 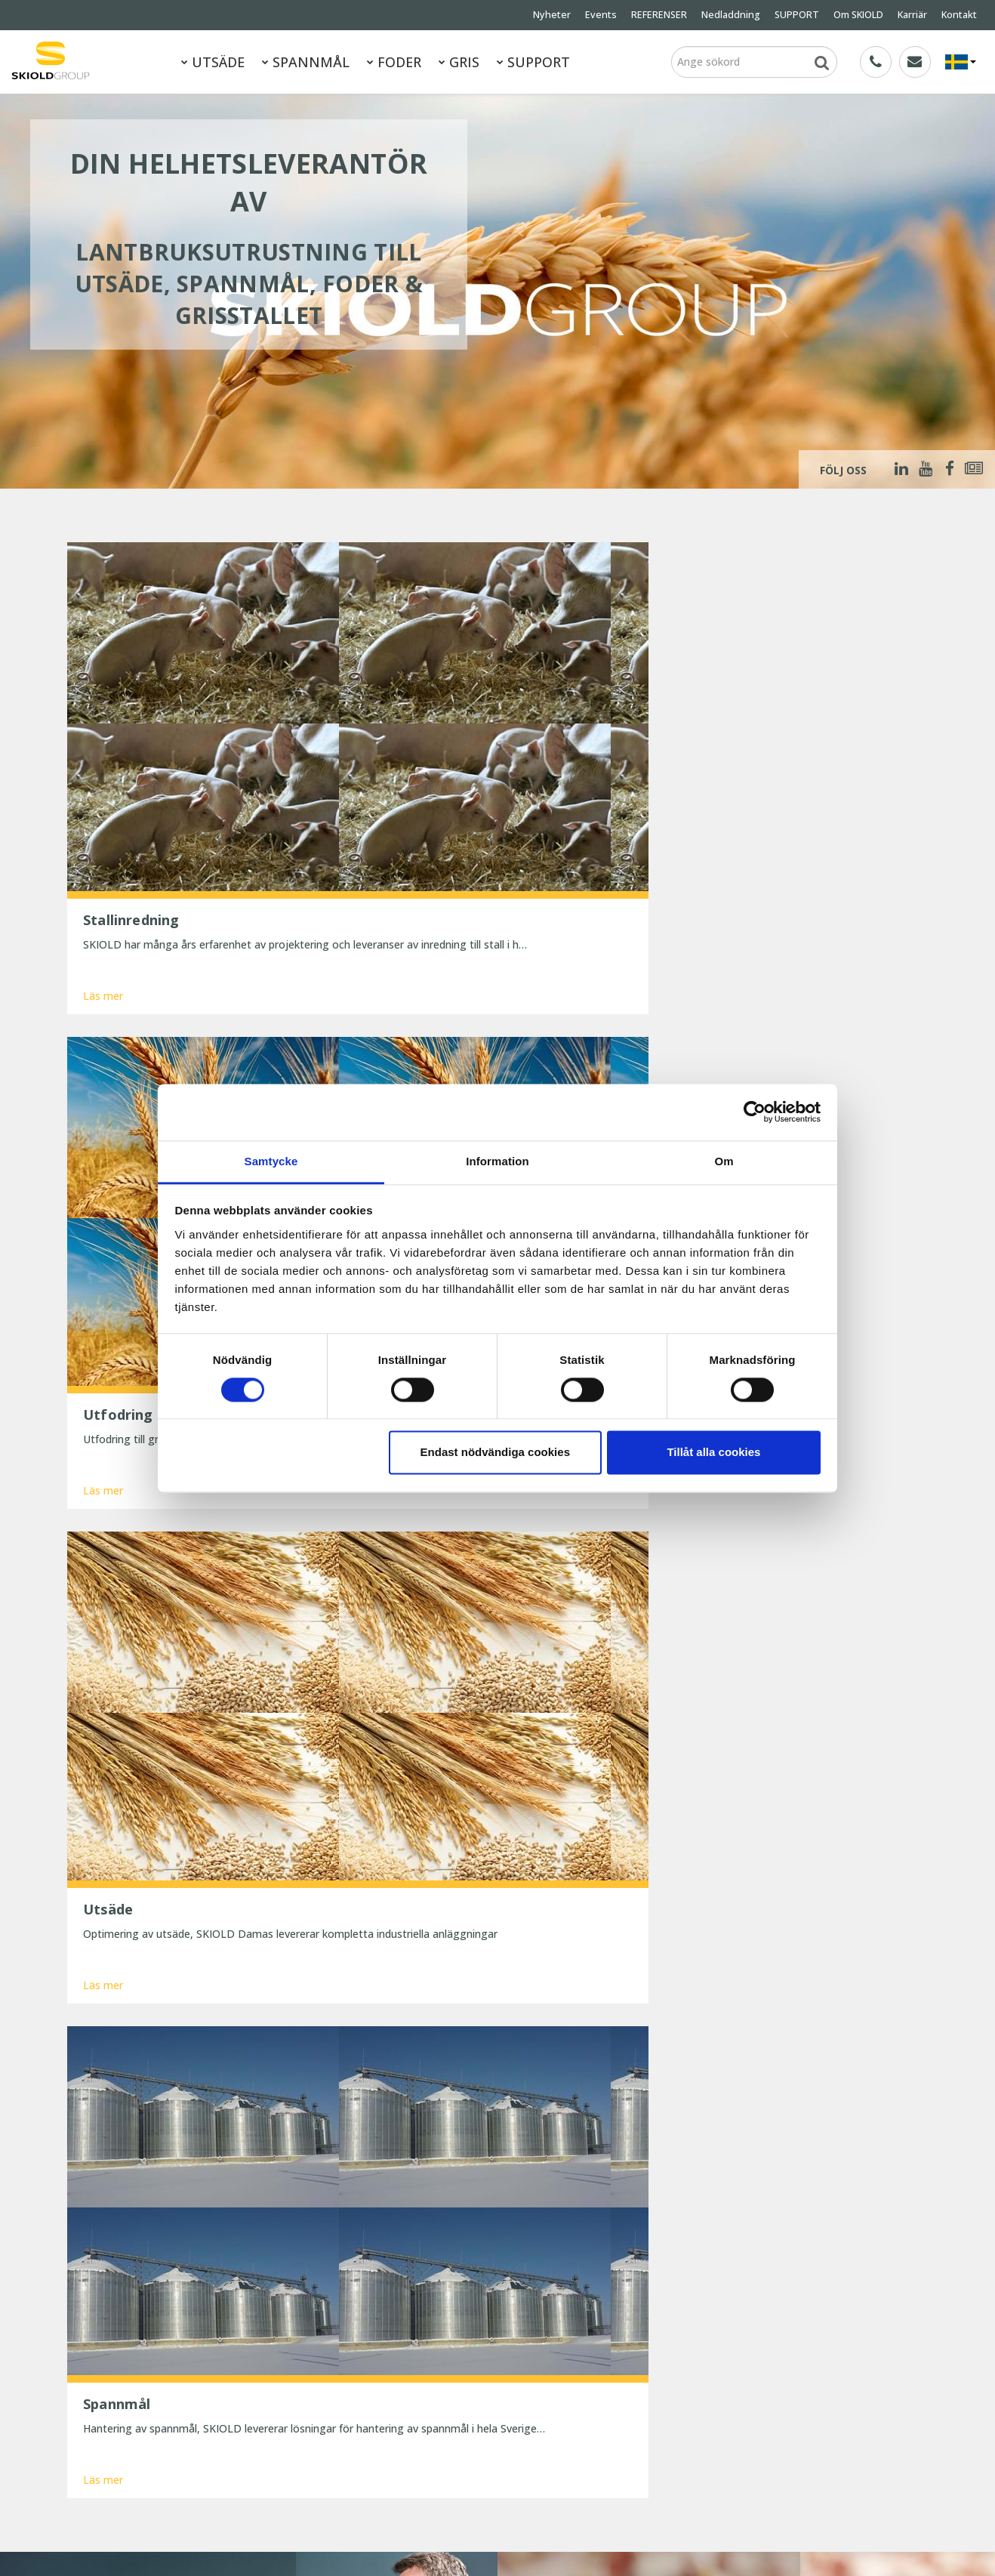 I want to click on Kontakt, so click(x=959, y=14).